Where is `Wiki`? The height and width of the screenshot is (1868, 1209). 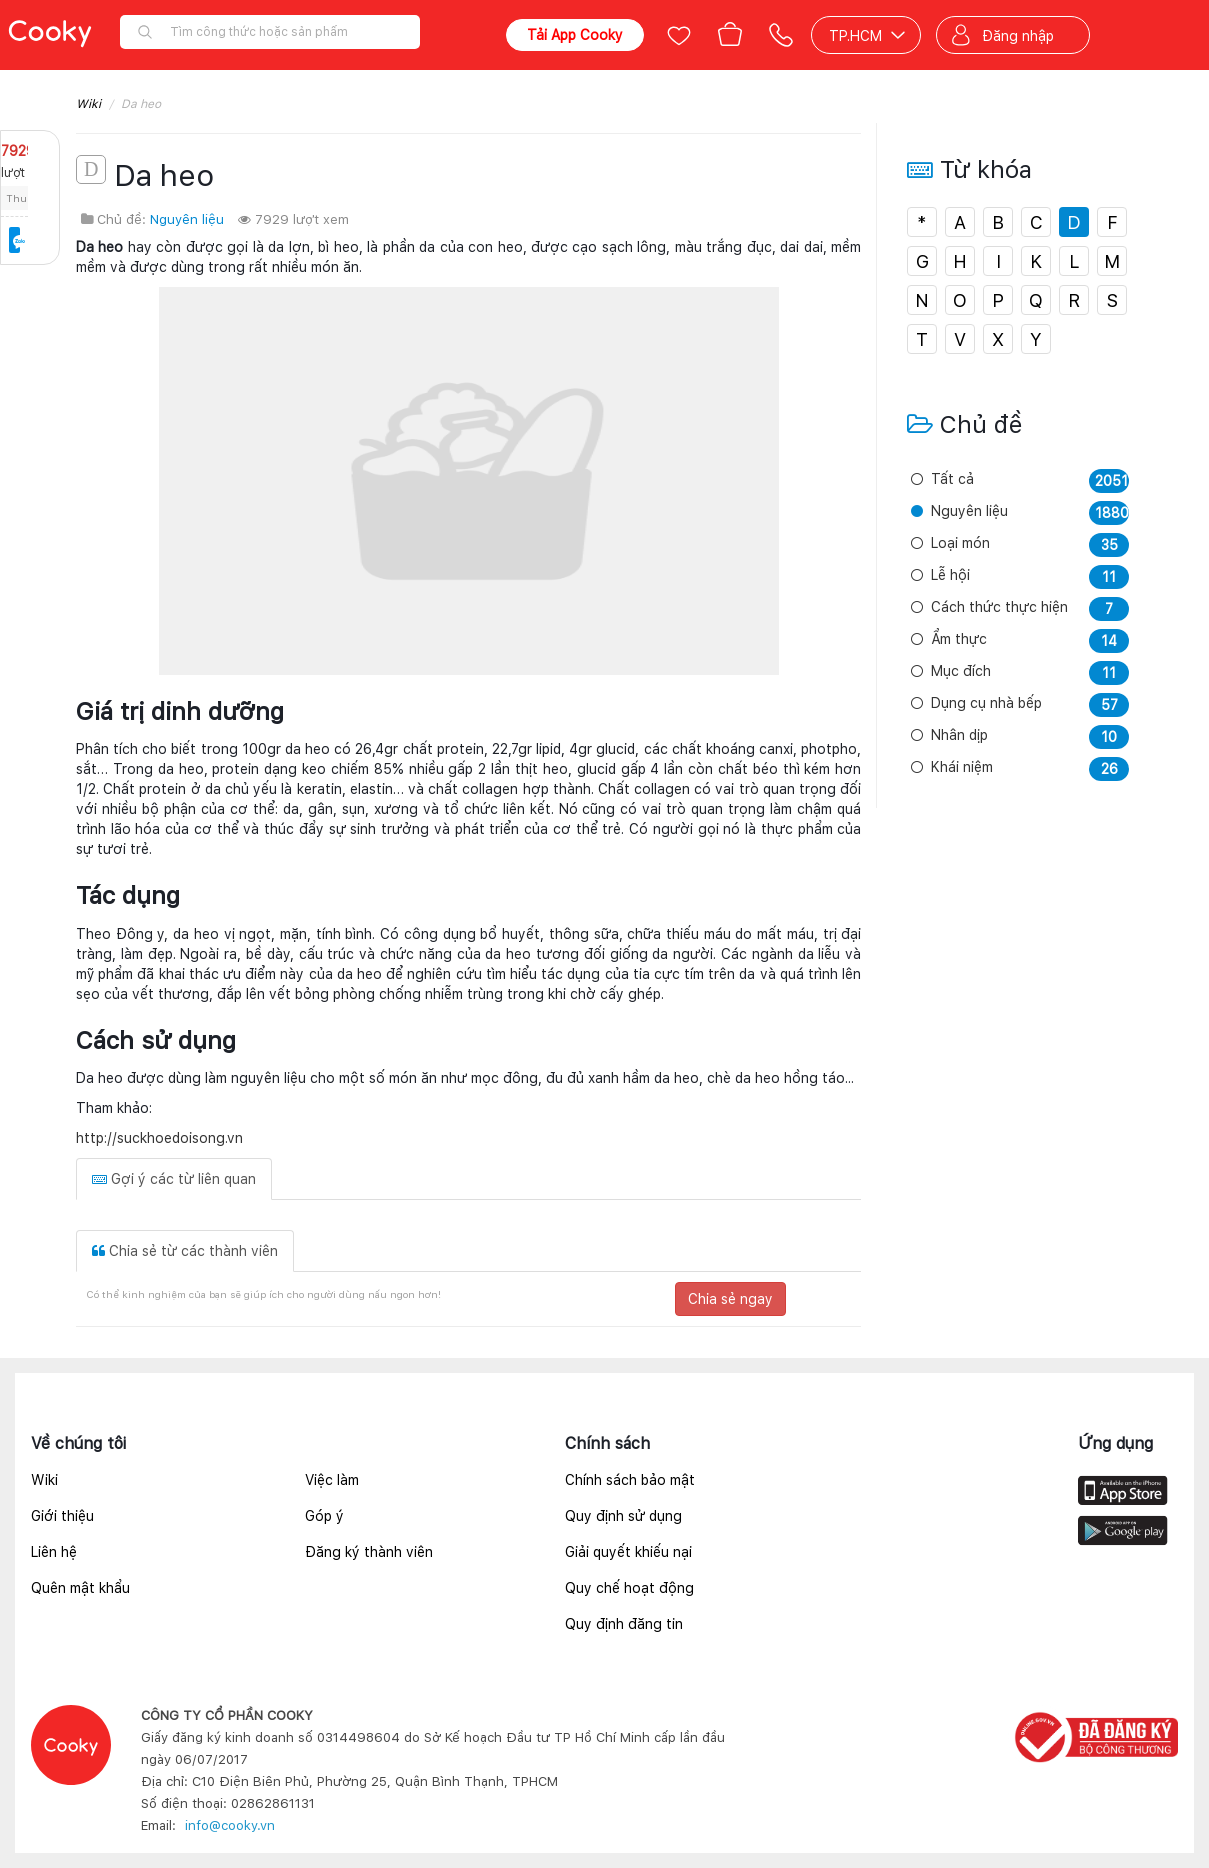 Wiki is located at coordinates (88, 104).